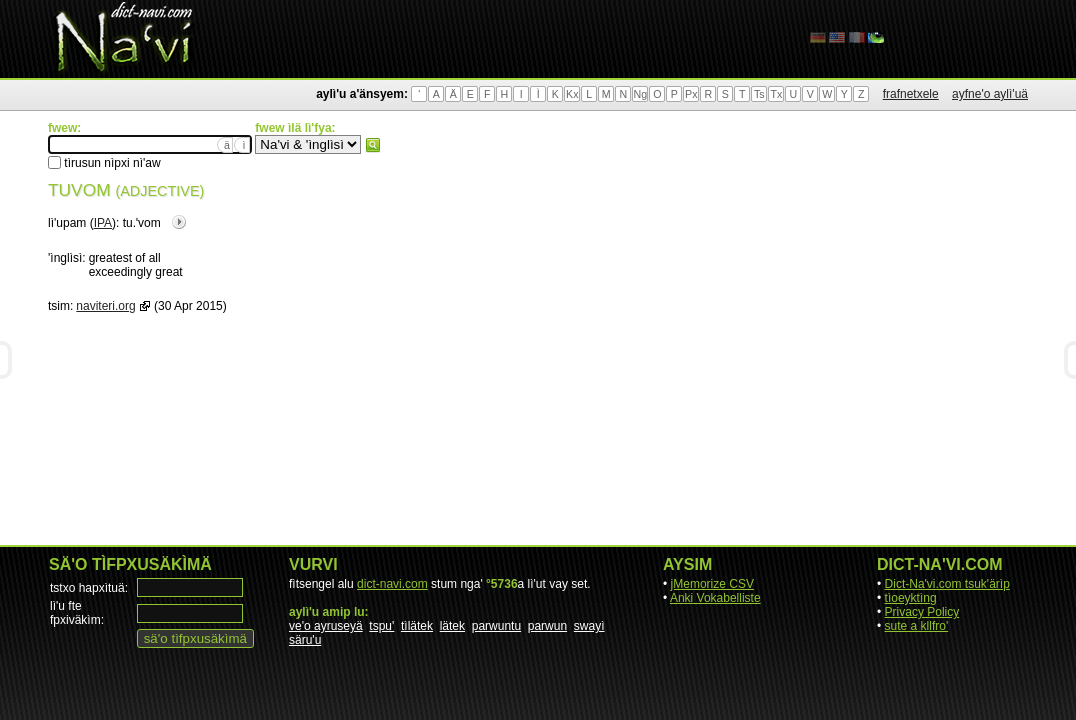  I want to click on swayì, so click(589, 626).